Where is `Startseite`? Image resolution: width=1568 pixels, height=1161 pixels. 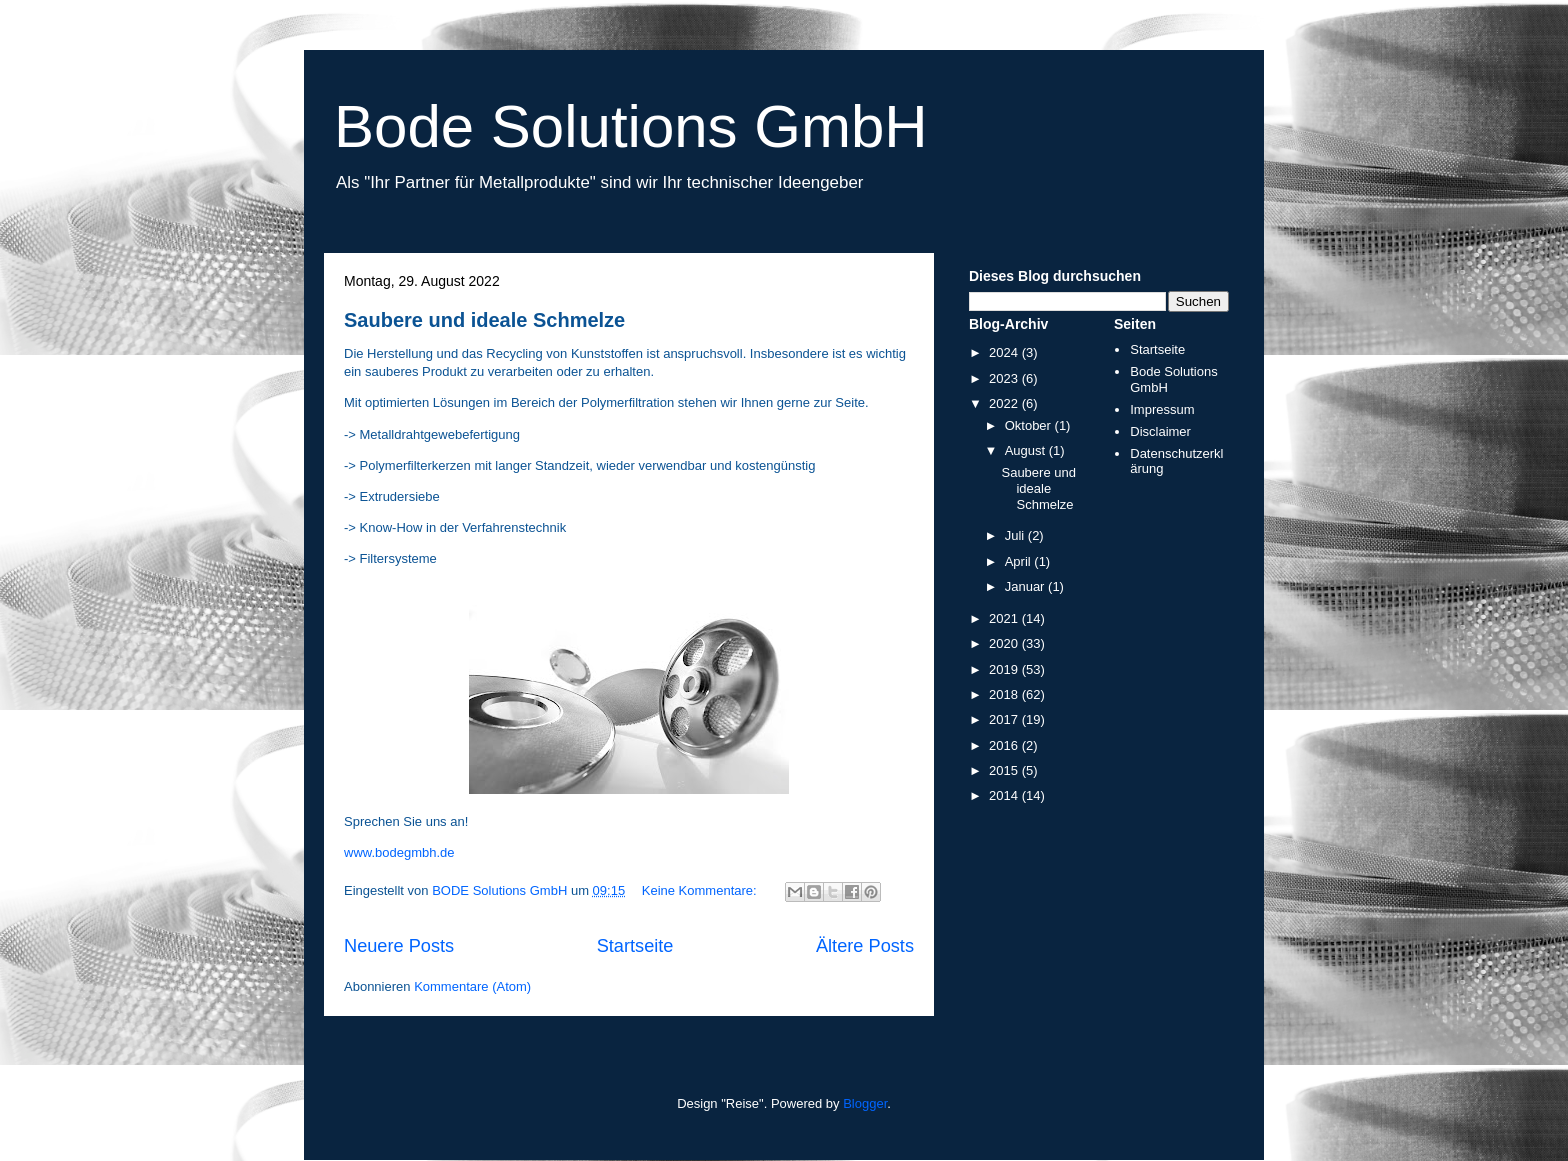 Startseite is located at coordinates (635, 946).